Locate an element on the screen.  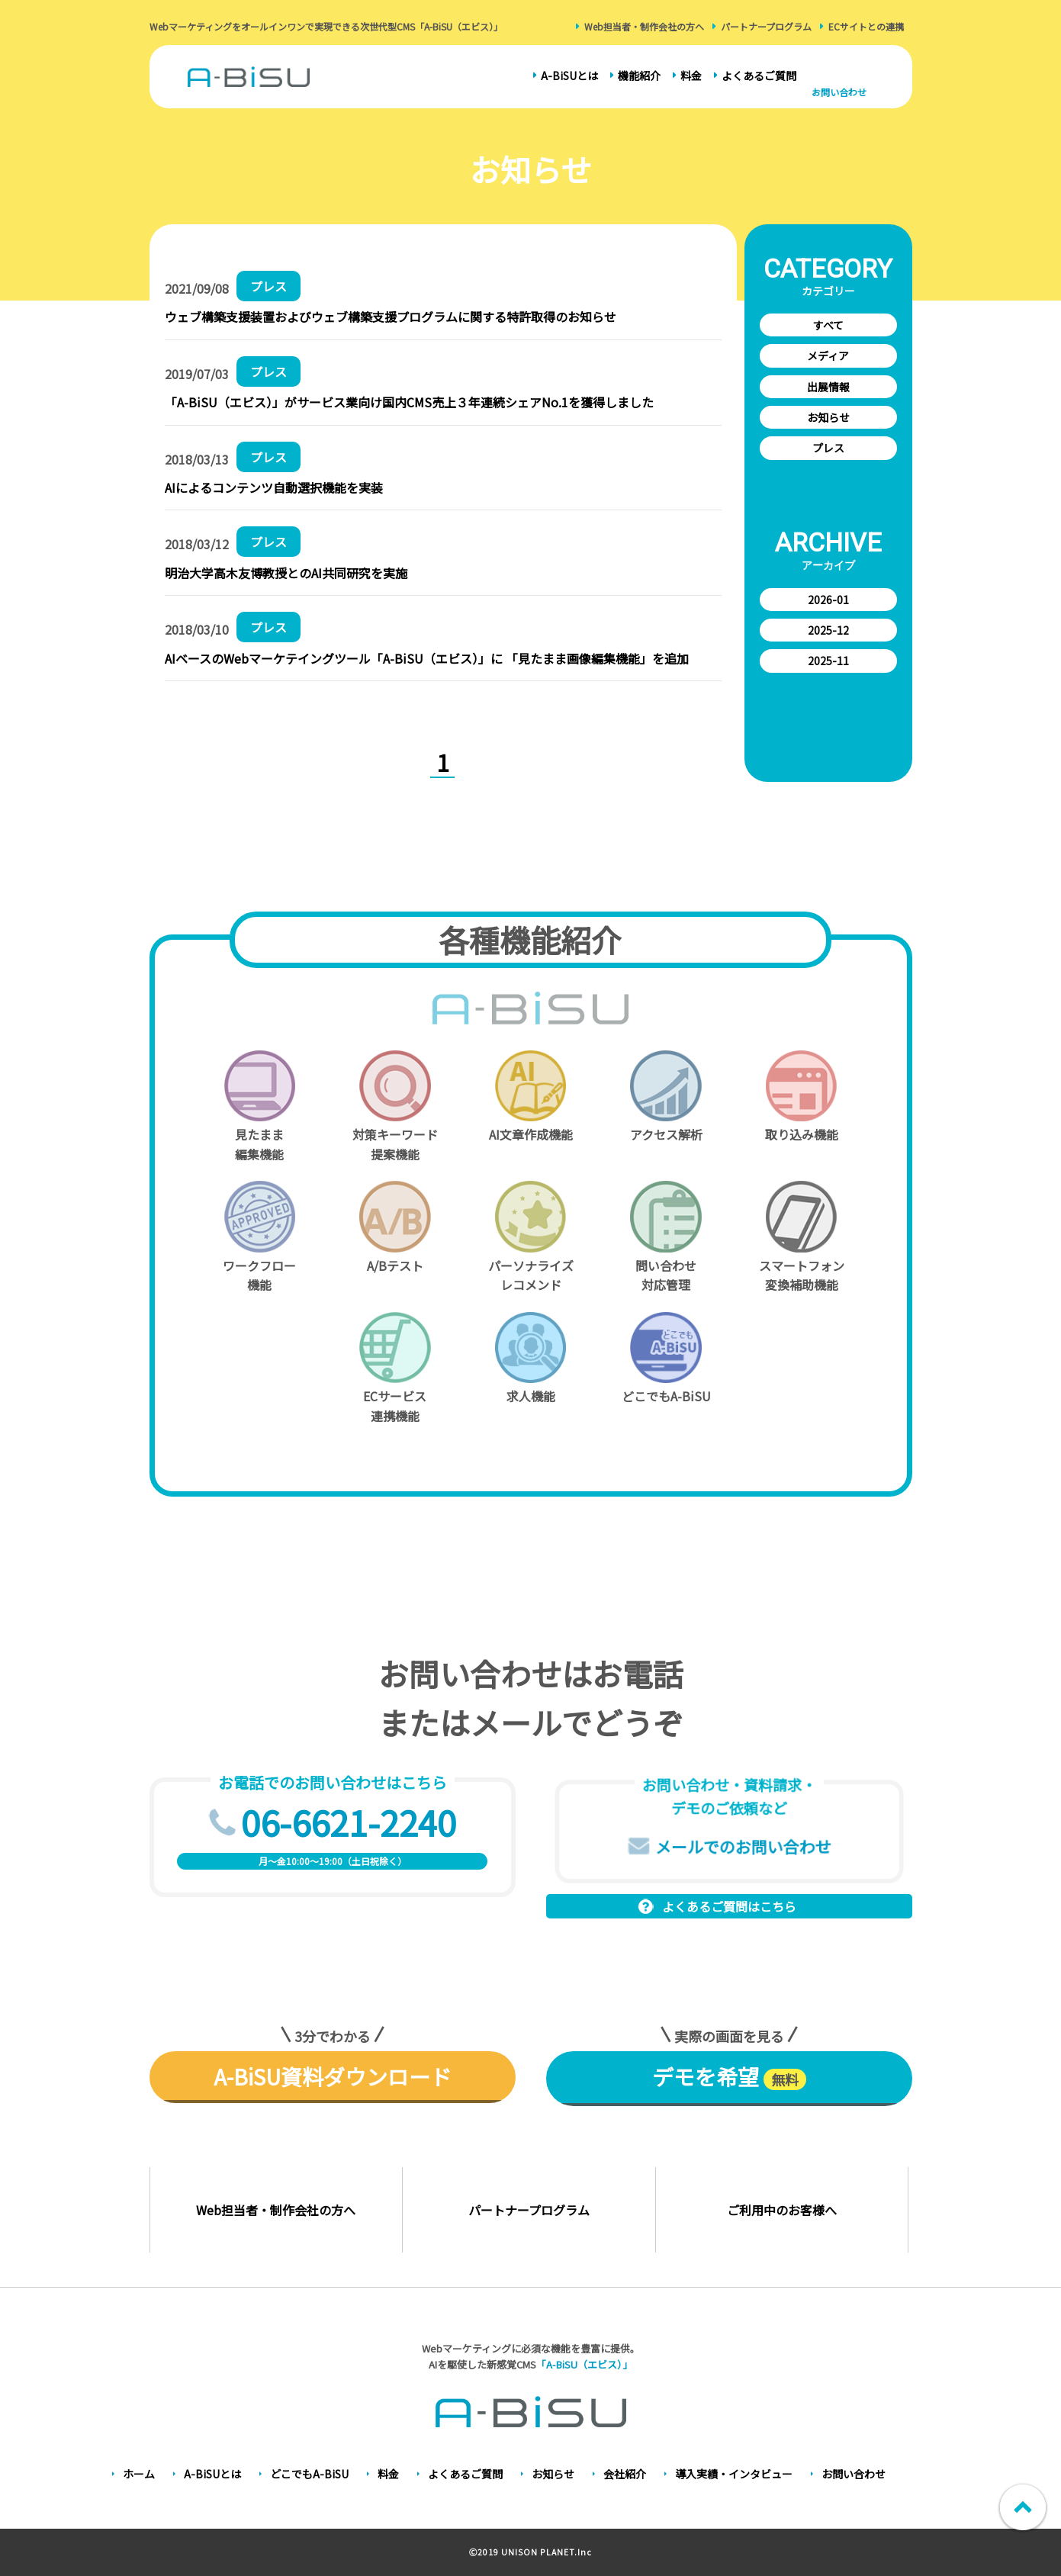
会社紹介 is located at coordinates (624, 2473).